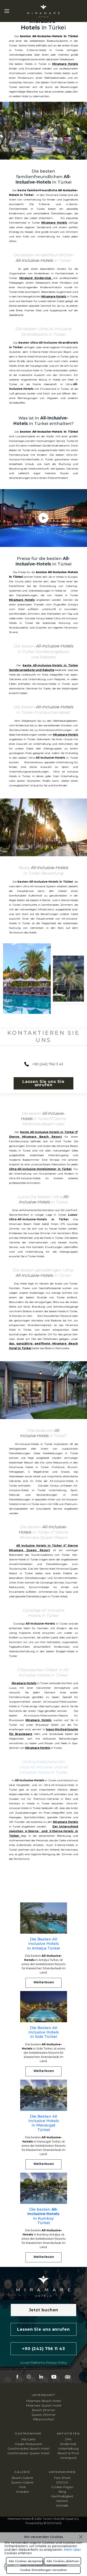 The height and width of the screenshot is (2576, 87). Describe the element at coordinates (28, 2439) in the screenshot. I see `A'la Carte` at that location.